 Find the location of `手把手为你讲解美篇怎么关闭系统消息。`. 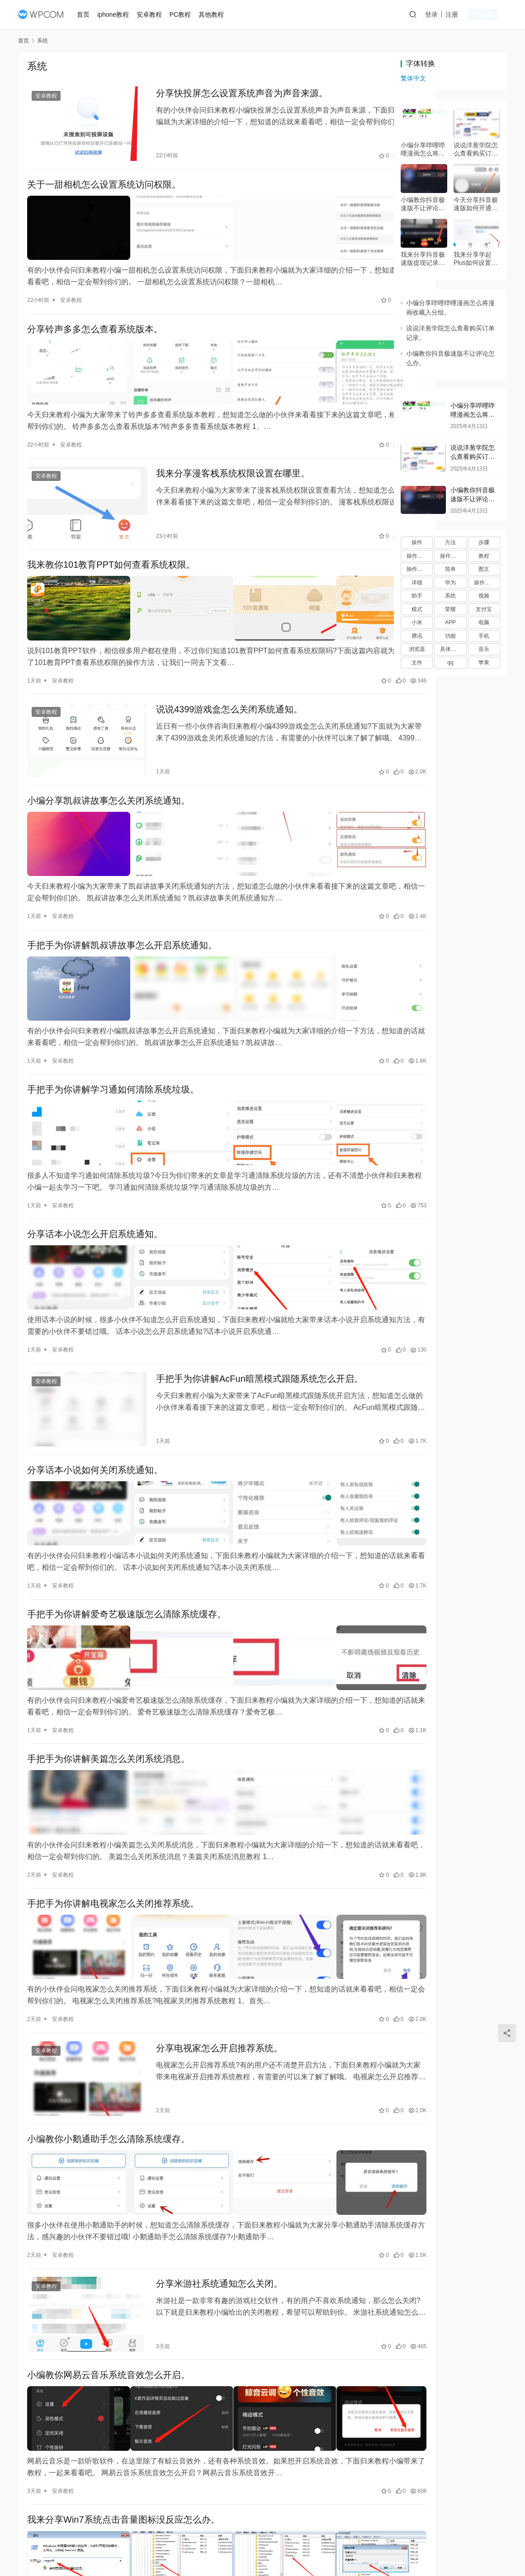

手把手为你讲解美篇怎么关闭系统消息。 is located at coordinates (108, 1645).